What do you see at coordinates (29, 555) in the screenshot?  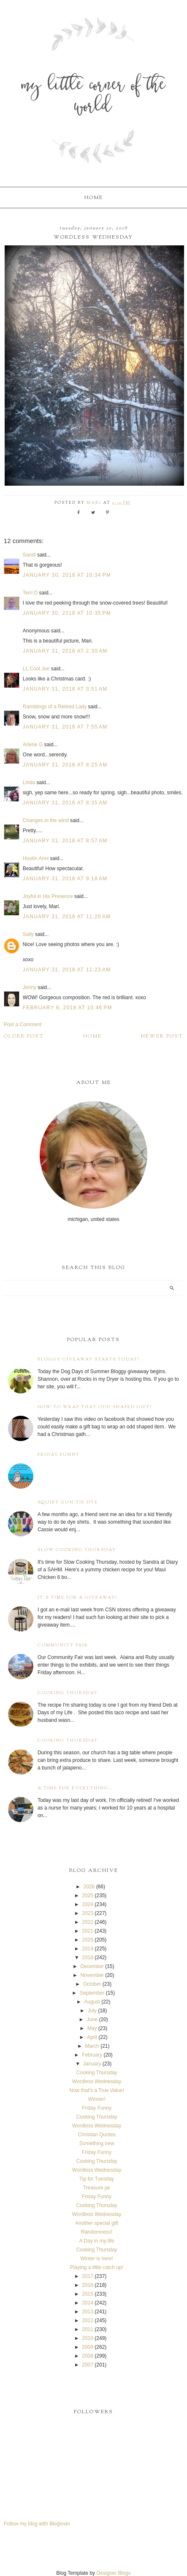 I see `Sandi` at bounding box center [29, 555].